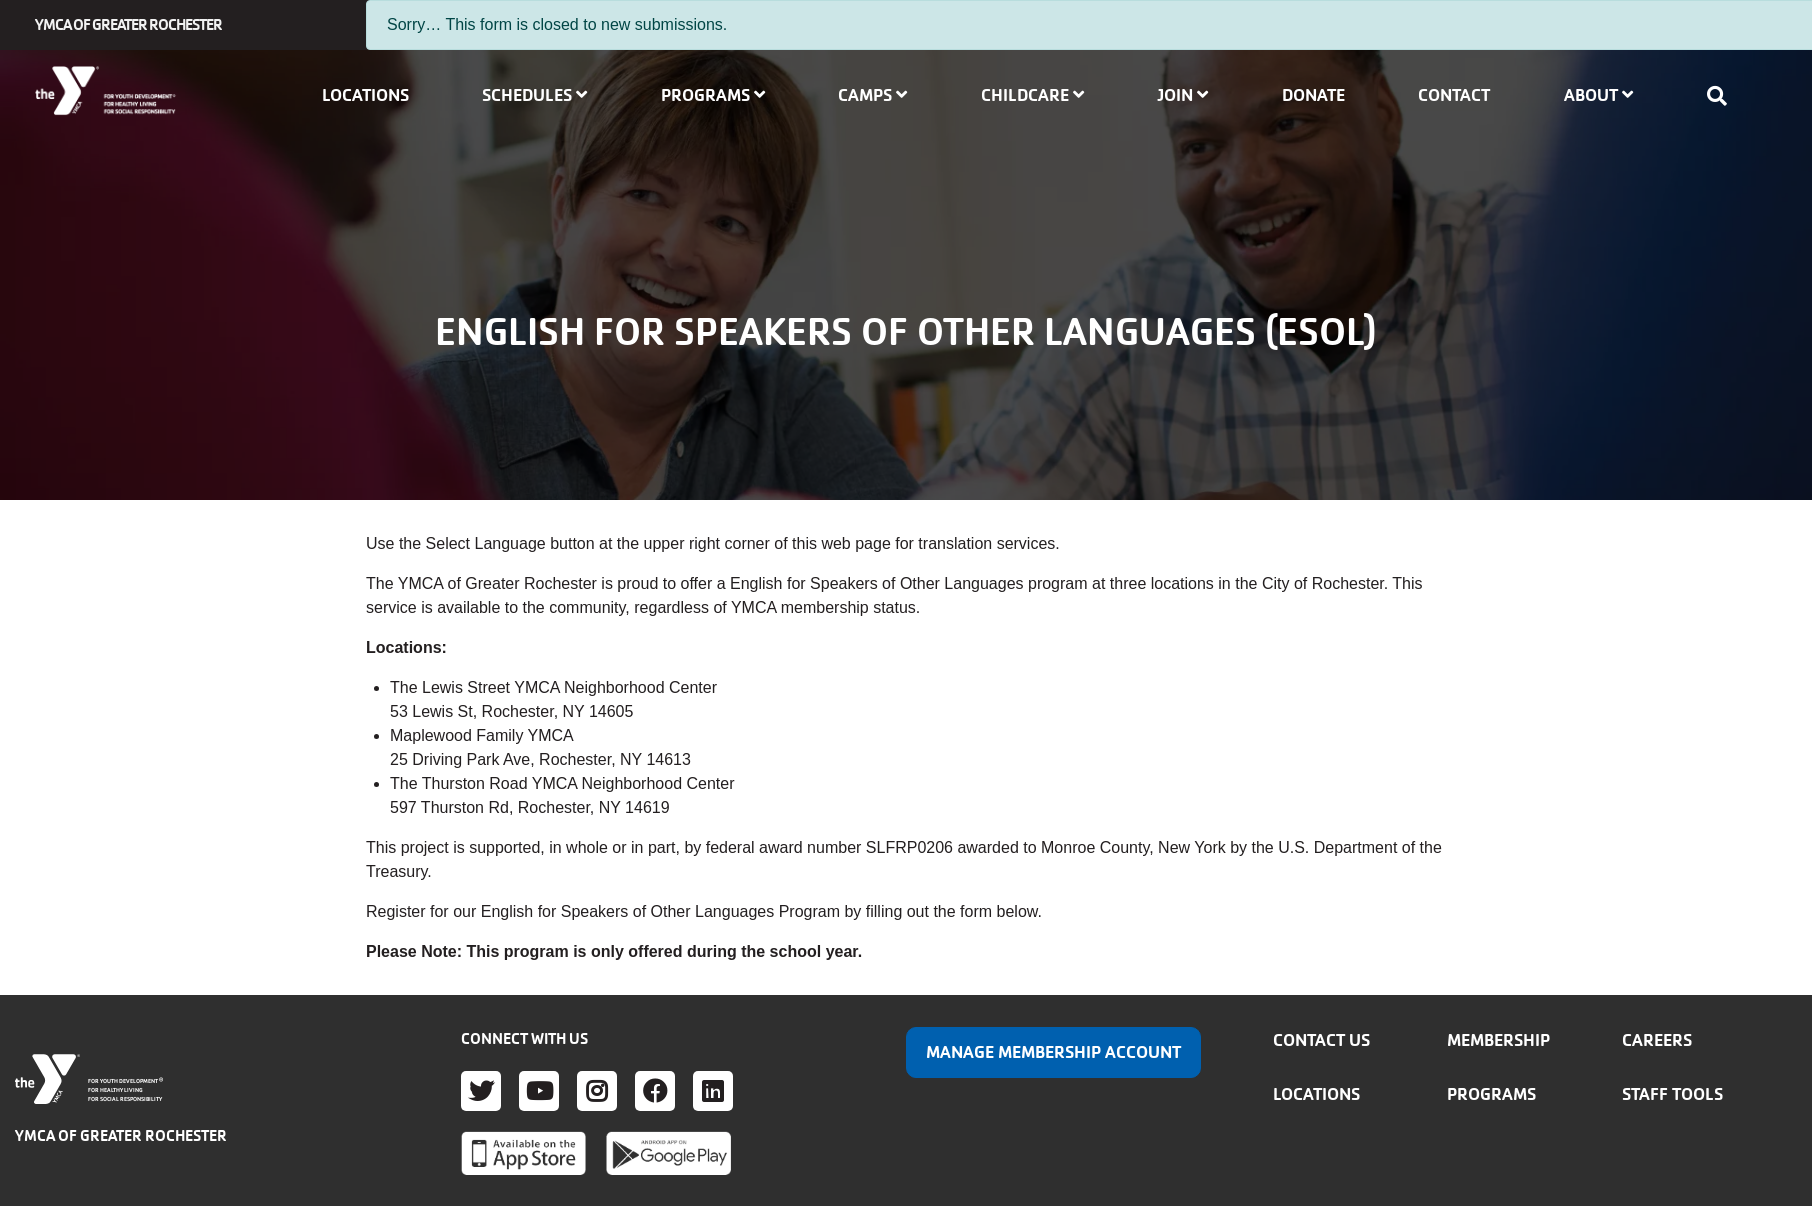 The width and height of the screenshot is (1812, 1206). What do you see at coordinates (1498, 1040) in the screenshot?
I see `Membership` at bounding box center [1498, 1040].